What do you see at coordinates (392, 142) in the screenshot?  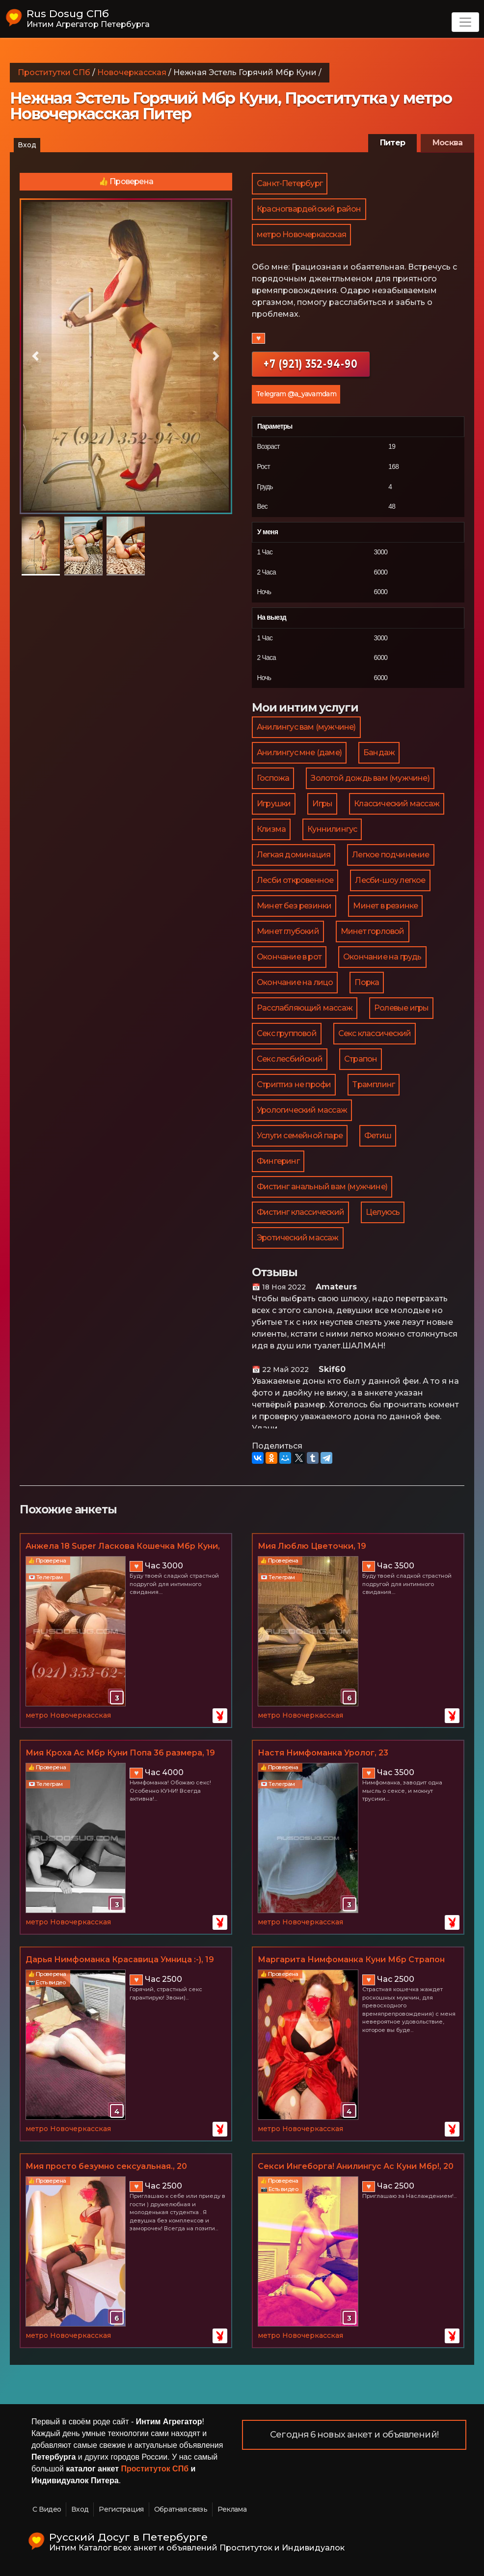 I see `Питер` at bounding box center [392, 142].